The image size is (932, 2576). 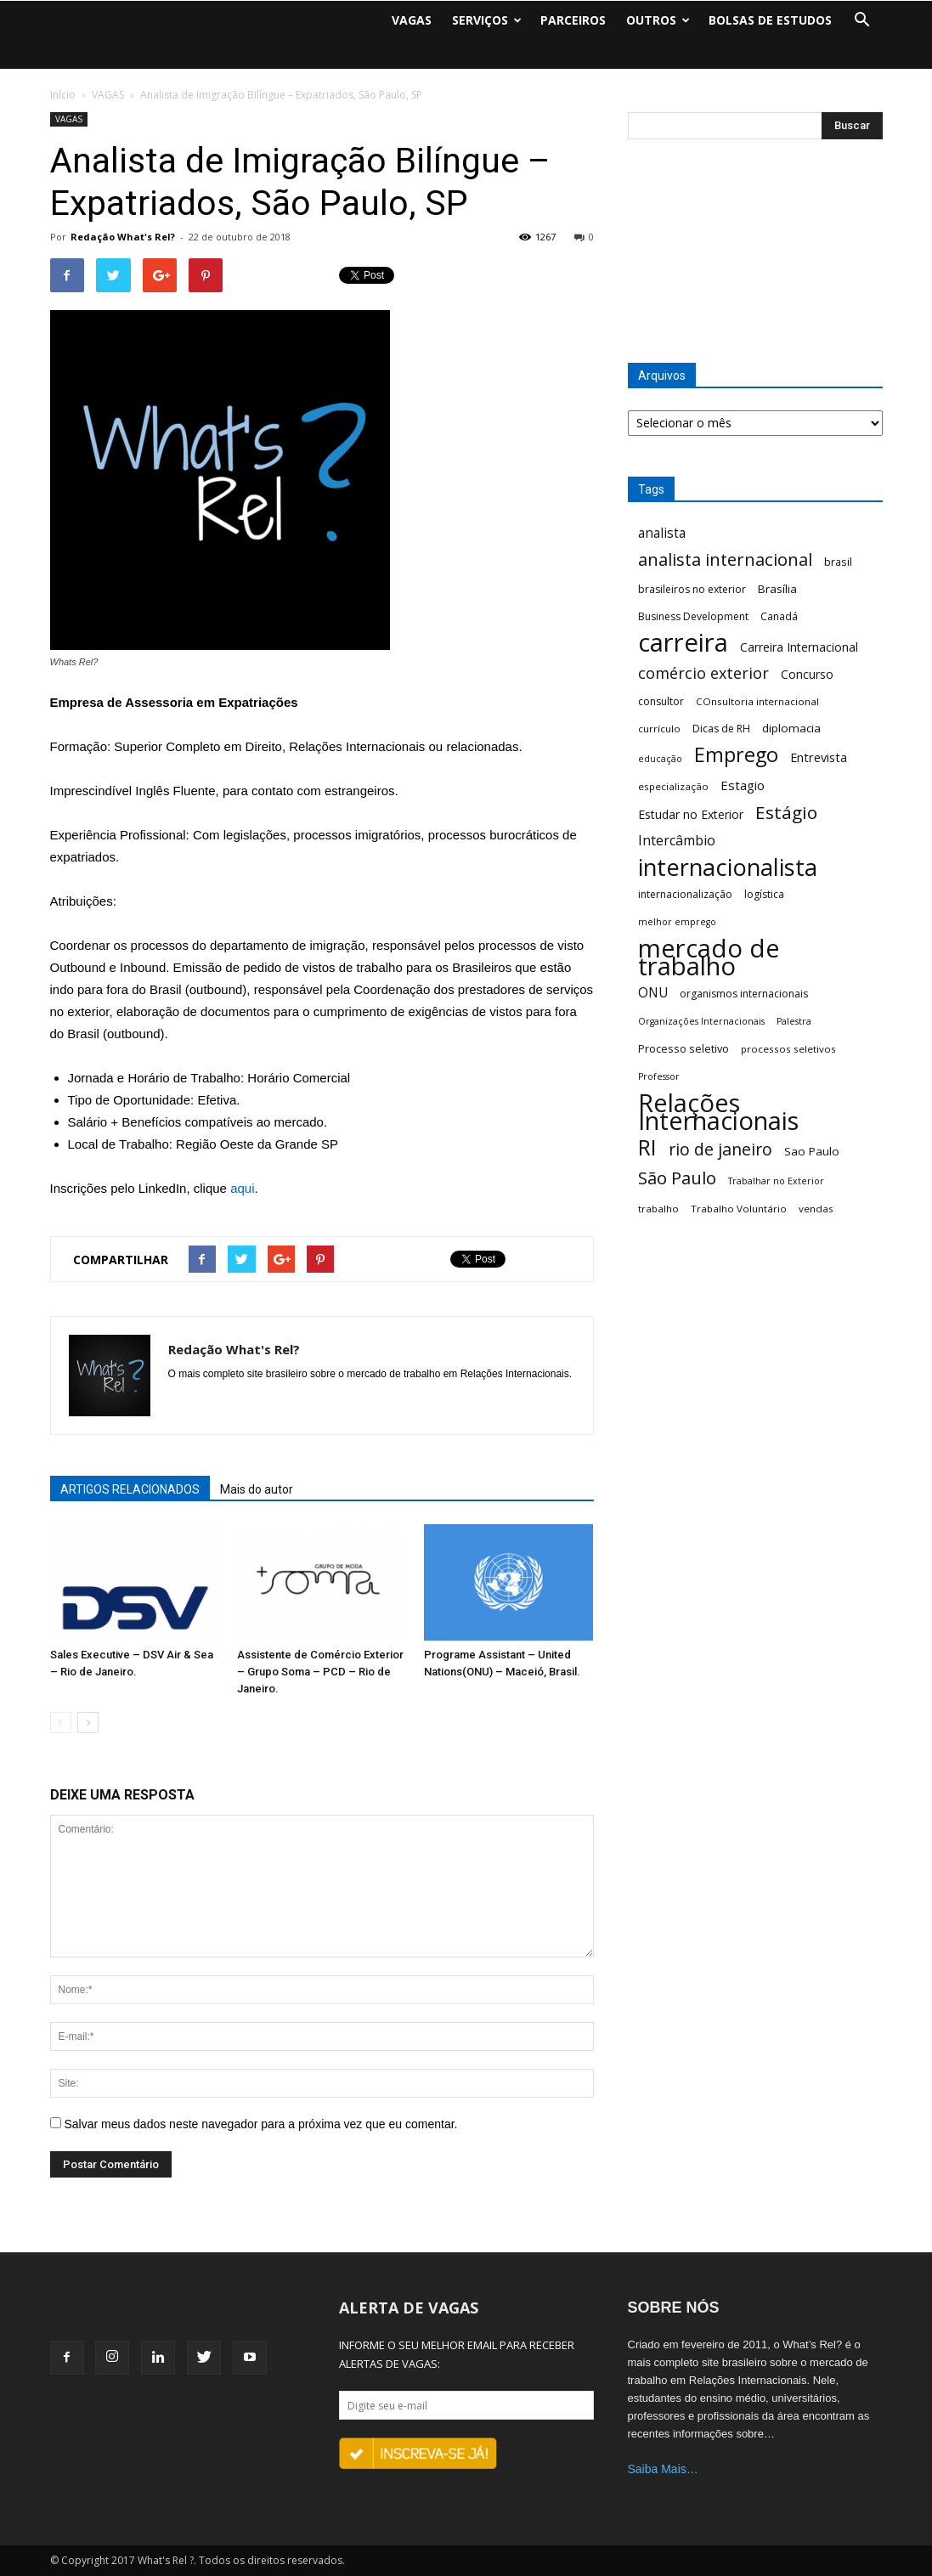 I want to click on Business Development [Business Development (7 itens)], so click(x=693, y=616).